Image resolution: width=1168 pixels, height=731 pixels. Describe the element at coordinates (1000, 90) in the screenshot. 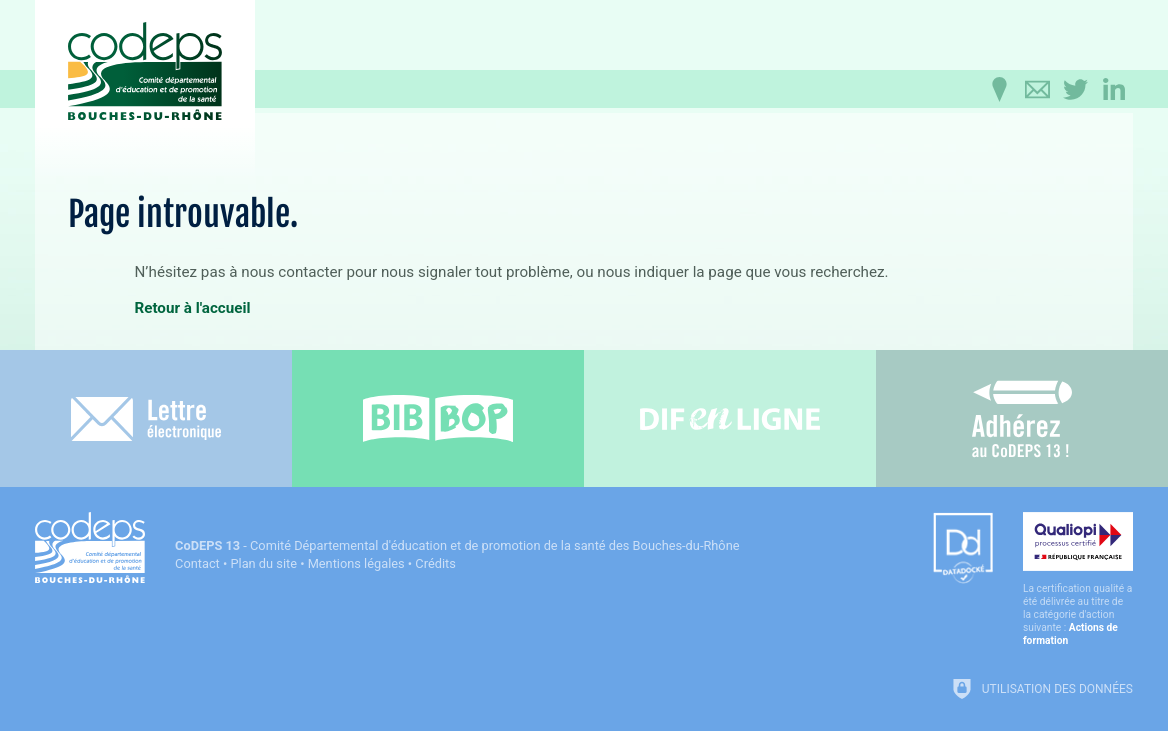

I see `[Infos pratiques]` at that location.